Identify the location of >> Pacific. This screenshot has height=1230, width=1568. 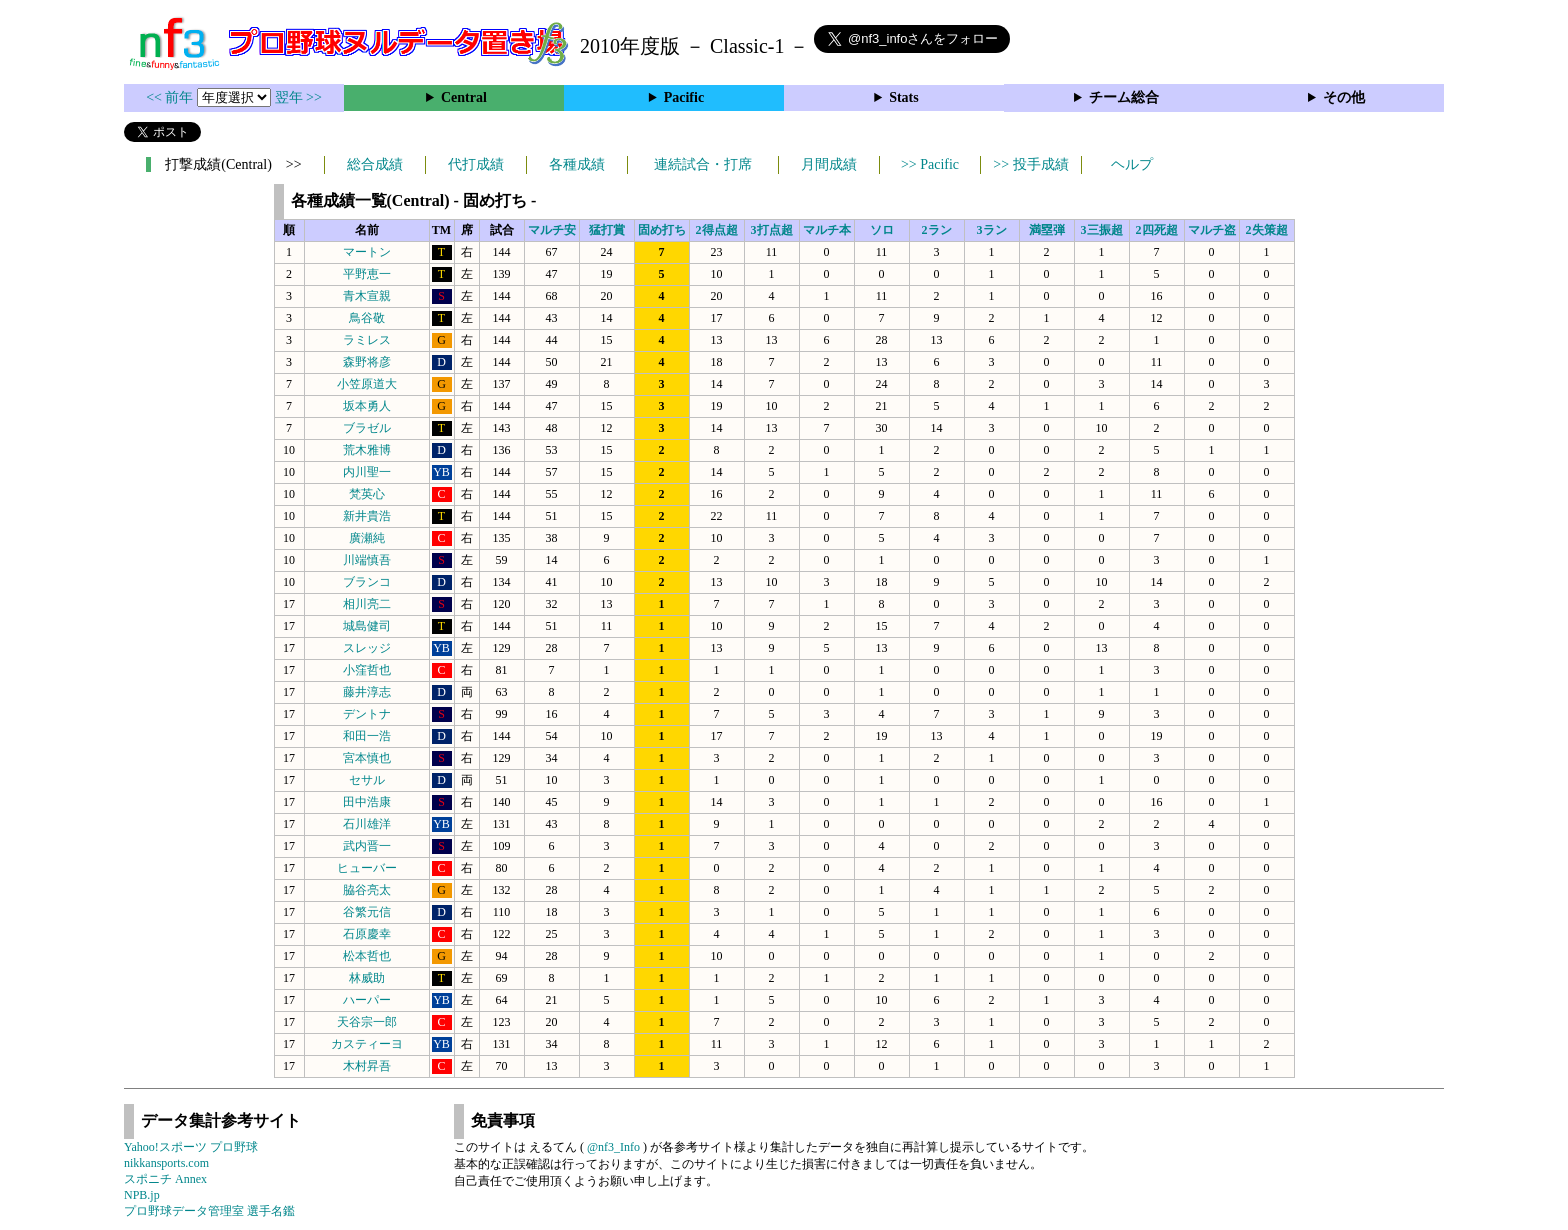
(930, 164).